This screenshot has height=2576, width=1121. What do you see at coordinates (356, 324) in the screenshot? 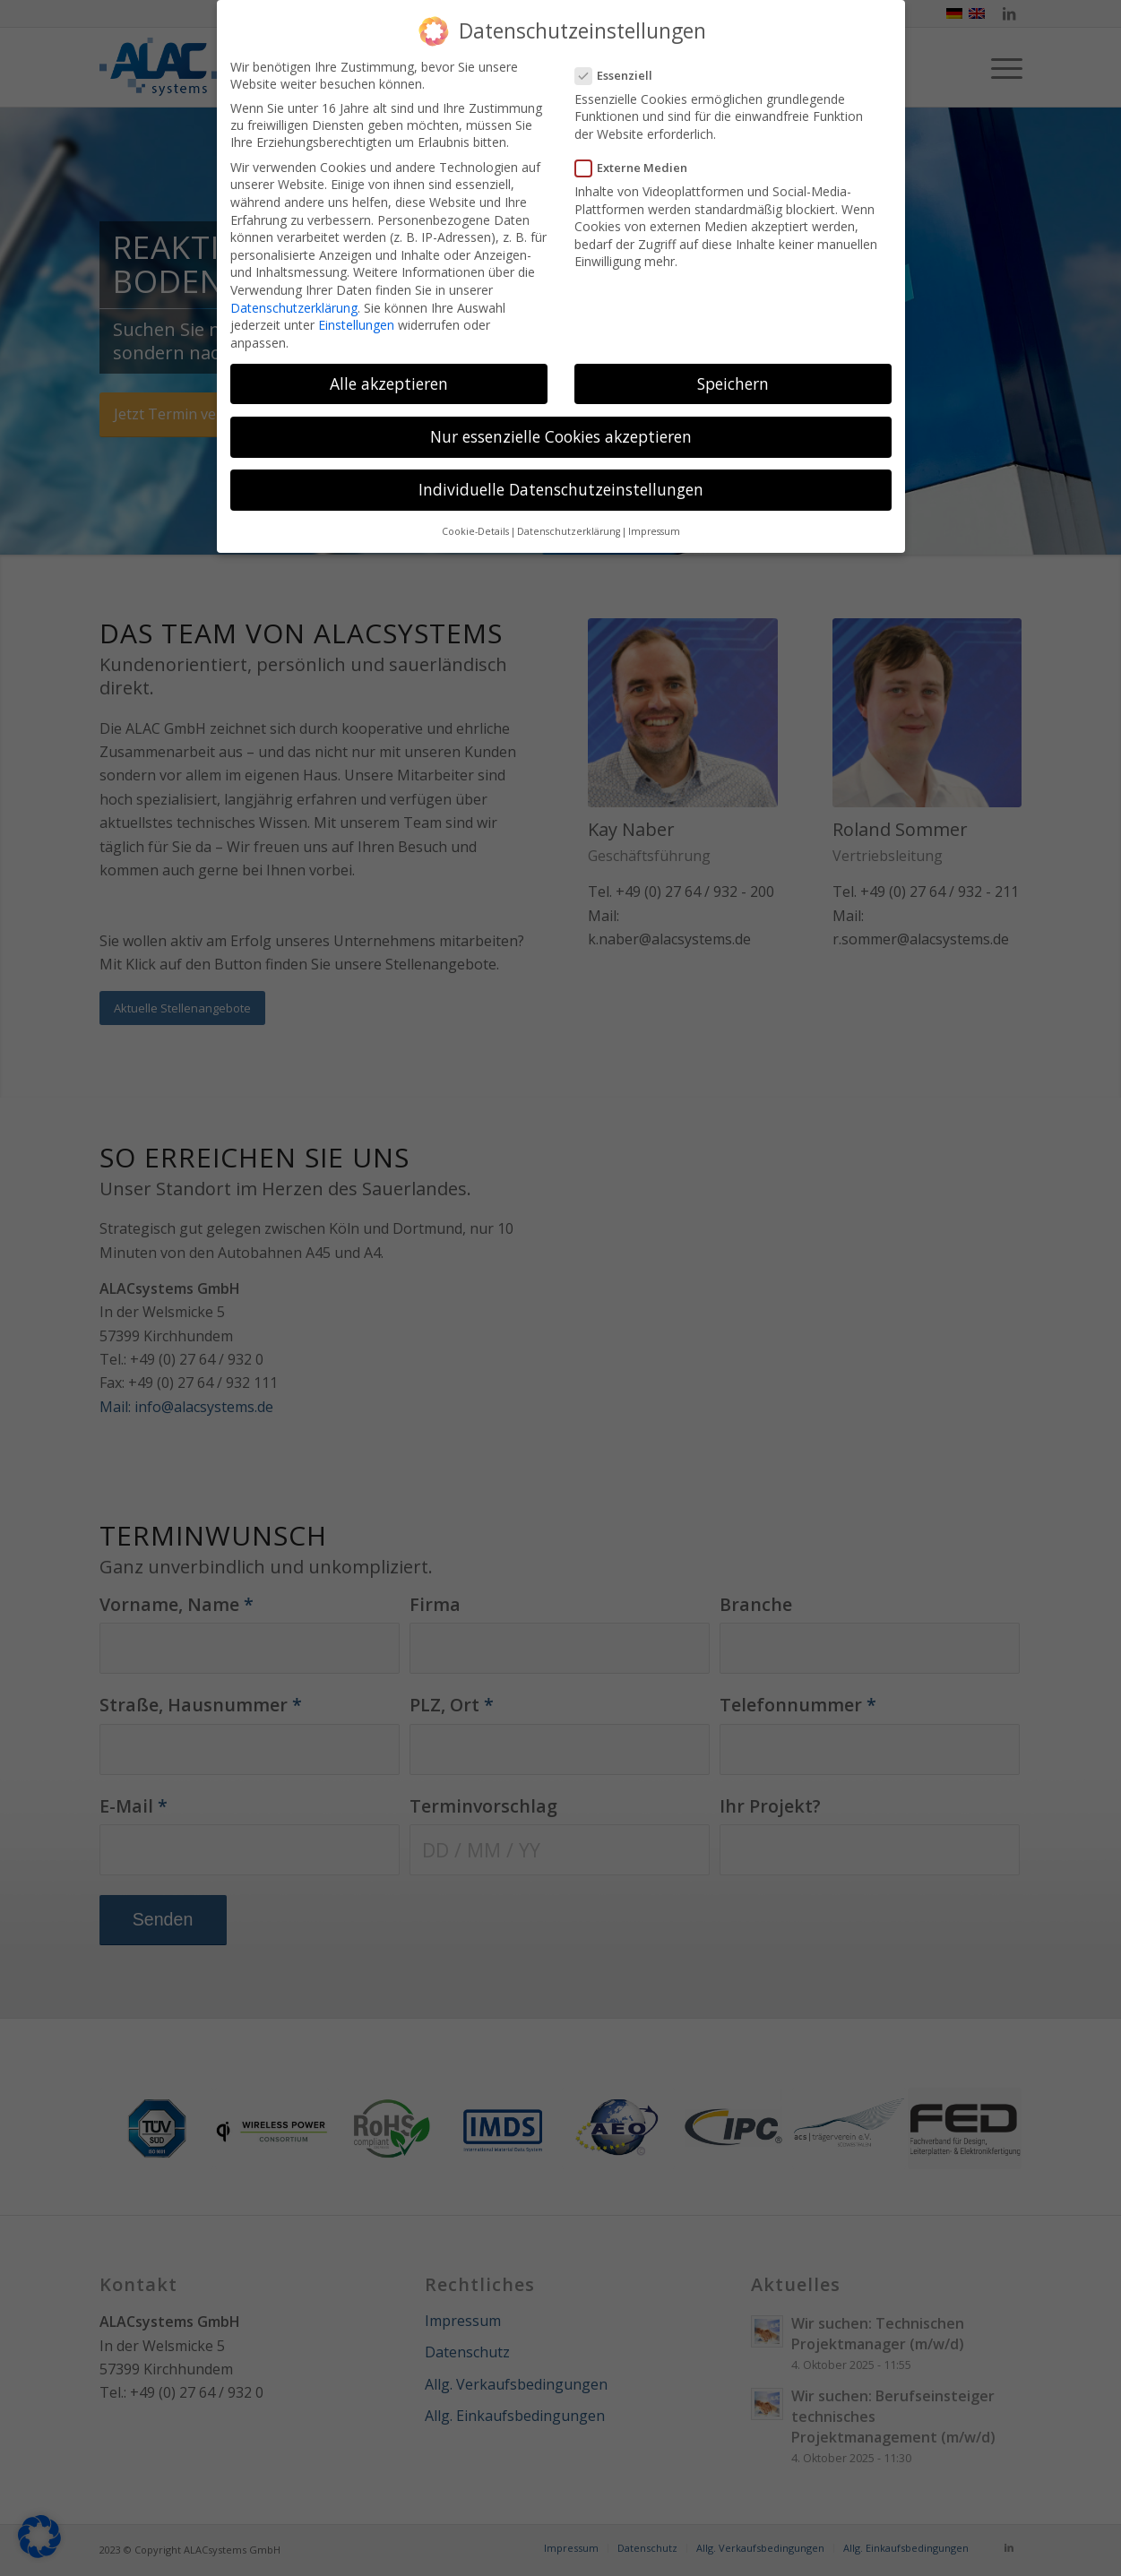
I see `Einstellungen` at bounding box center [356, 324].